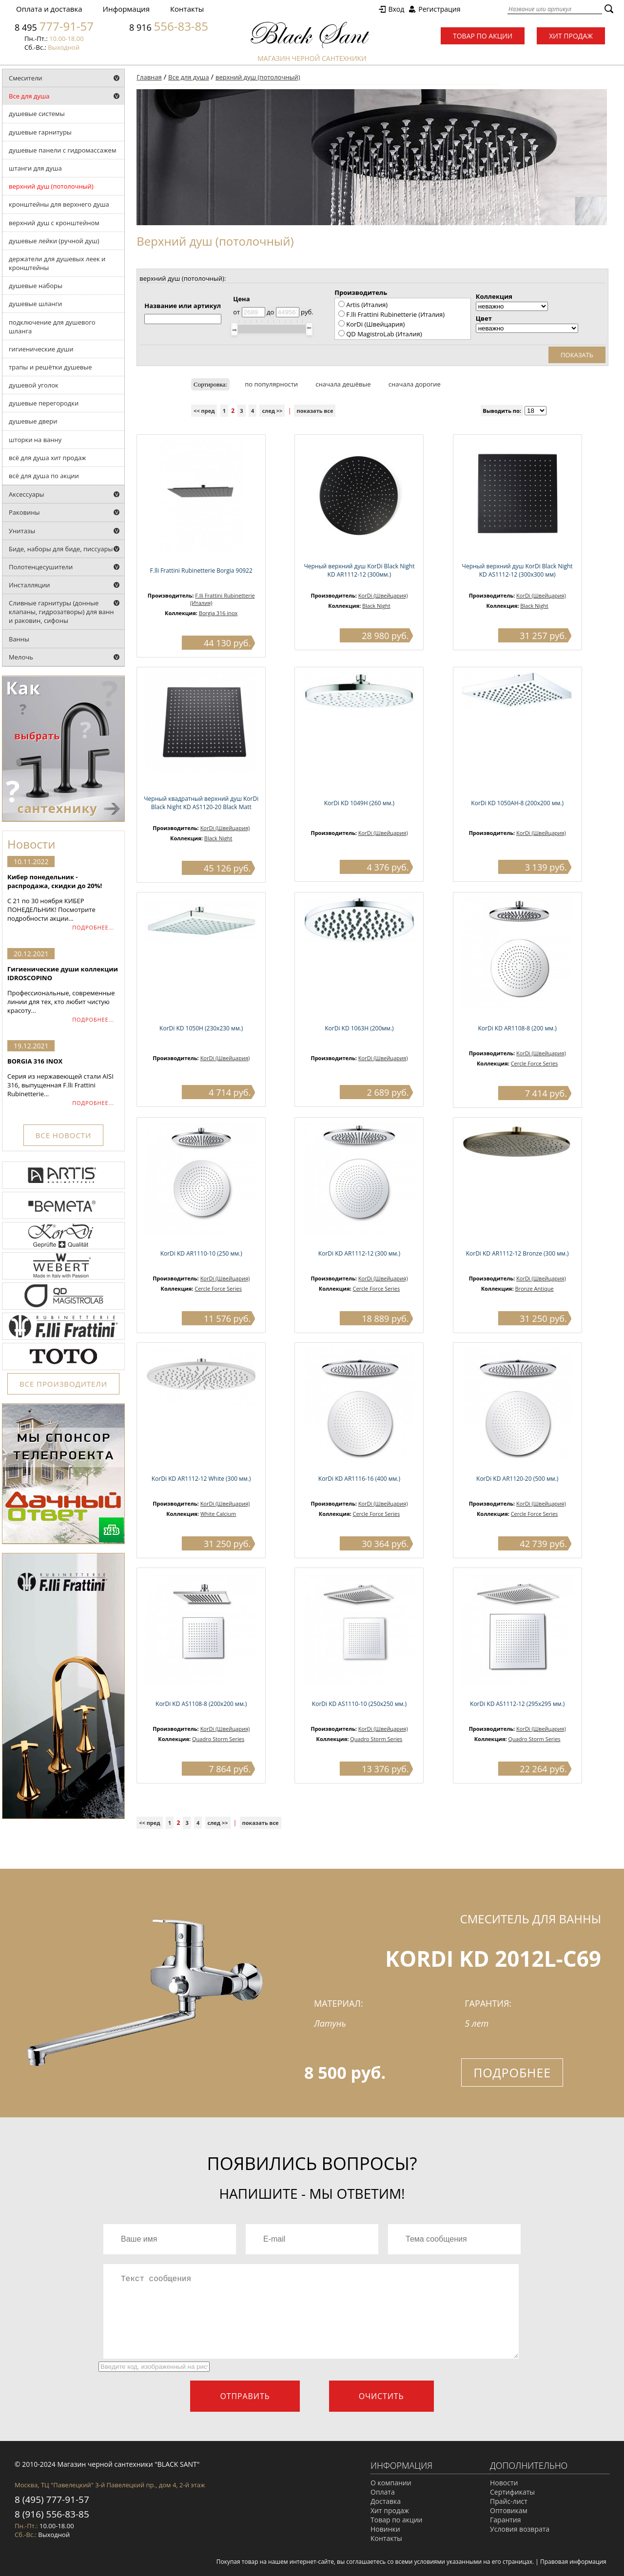 Image resolution: width=624 pixels, height=2576 pixels. I want to click on Black Night, so click(376, 605).